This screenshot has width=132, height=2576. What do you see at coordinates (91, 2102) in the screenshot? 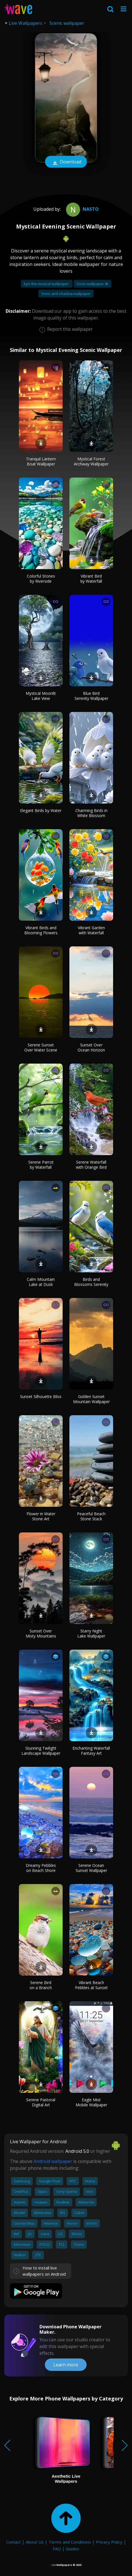
I see `Eagle Mist Mobile Wallpaper` at bounding box center [91, 2102].